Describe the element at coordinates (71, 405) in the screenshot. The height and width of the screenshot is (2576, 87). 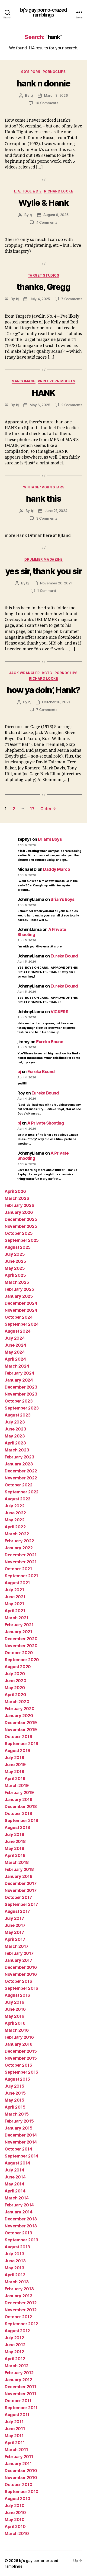
I see `2 Comments` at that location.